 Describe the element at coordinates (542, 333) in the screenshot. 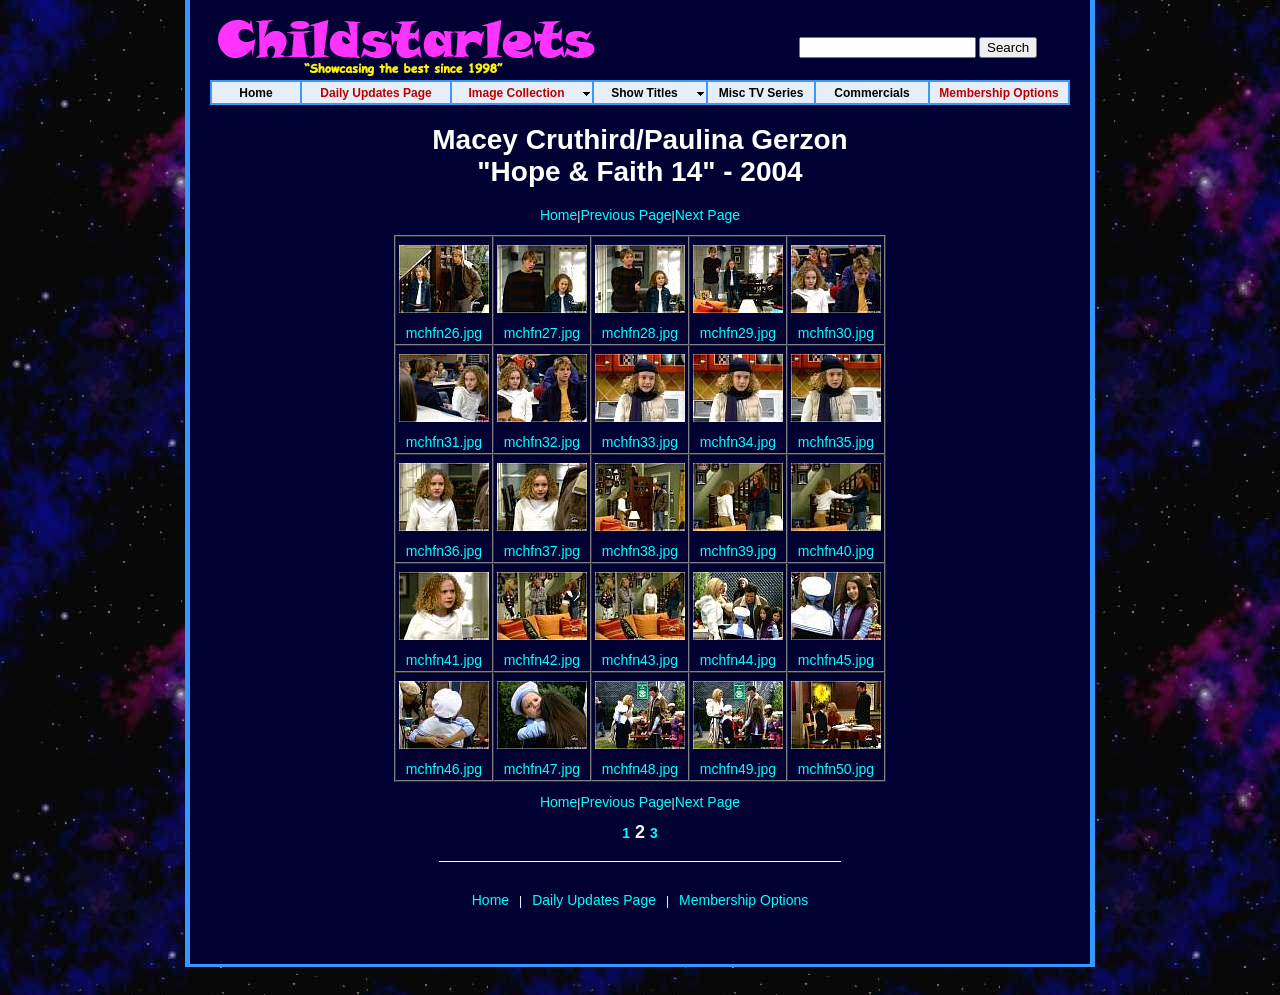

I see `mchfn27.jpg` at that location.